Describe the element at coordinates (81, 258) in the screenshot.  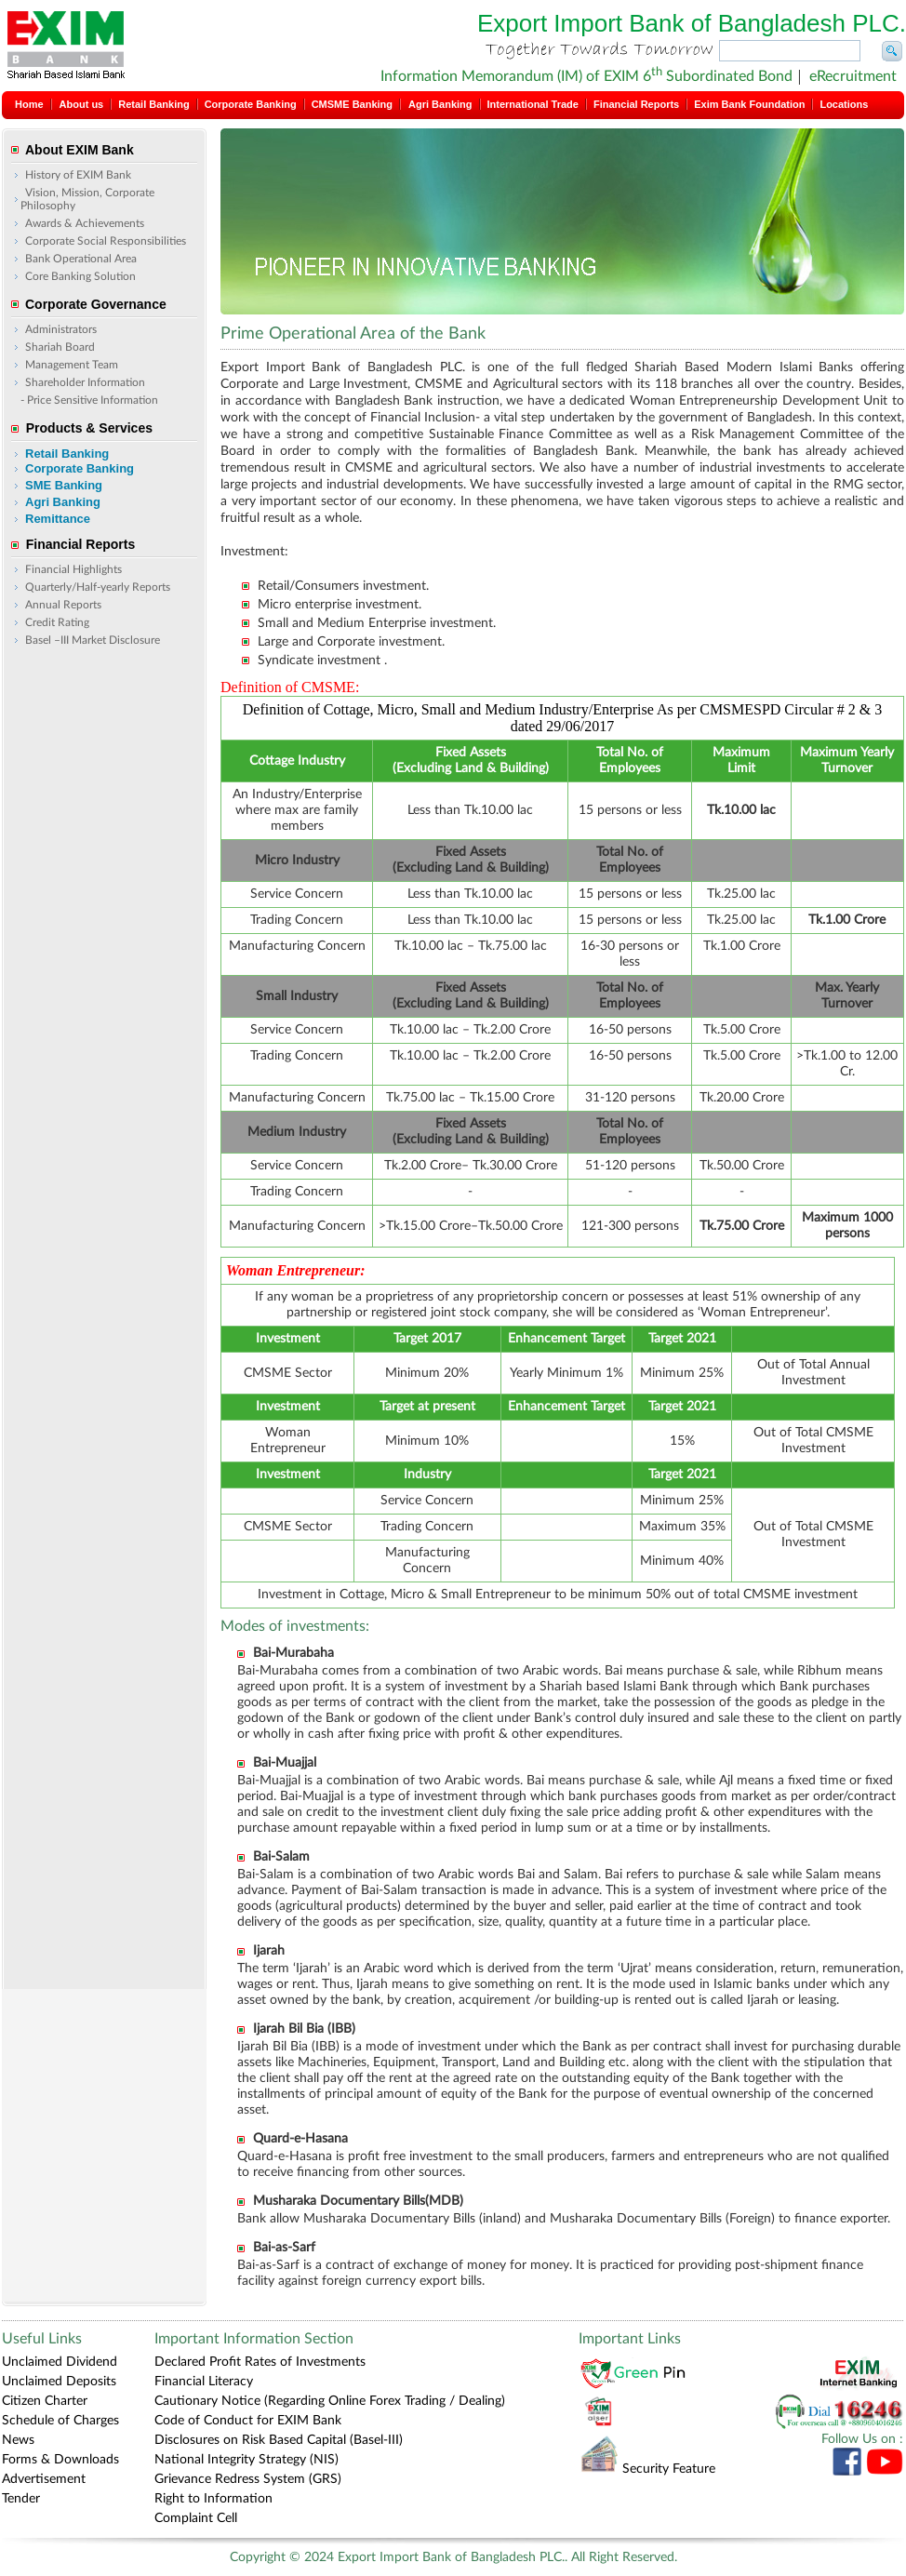
I see `Bank Operational Area` at that location.